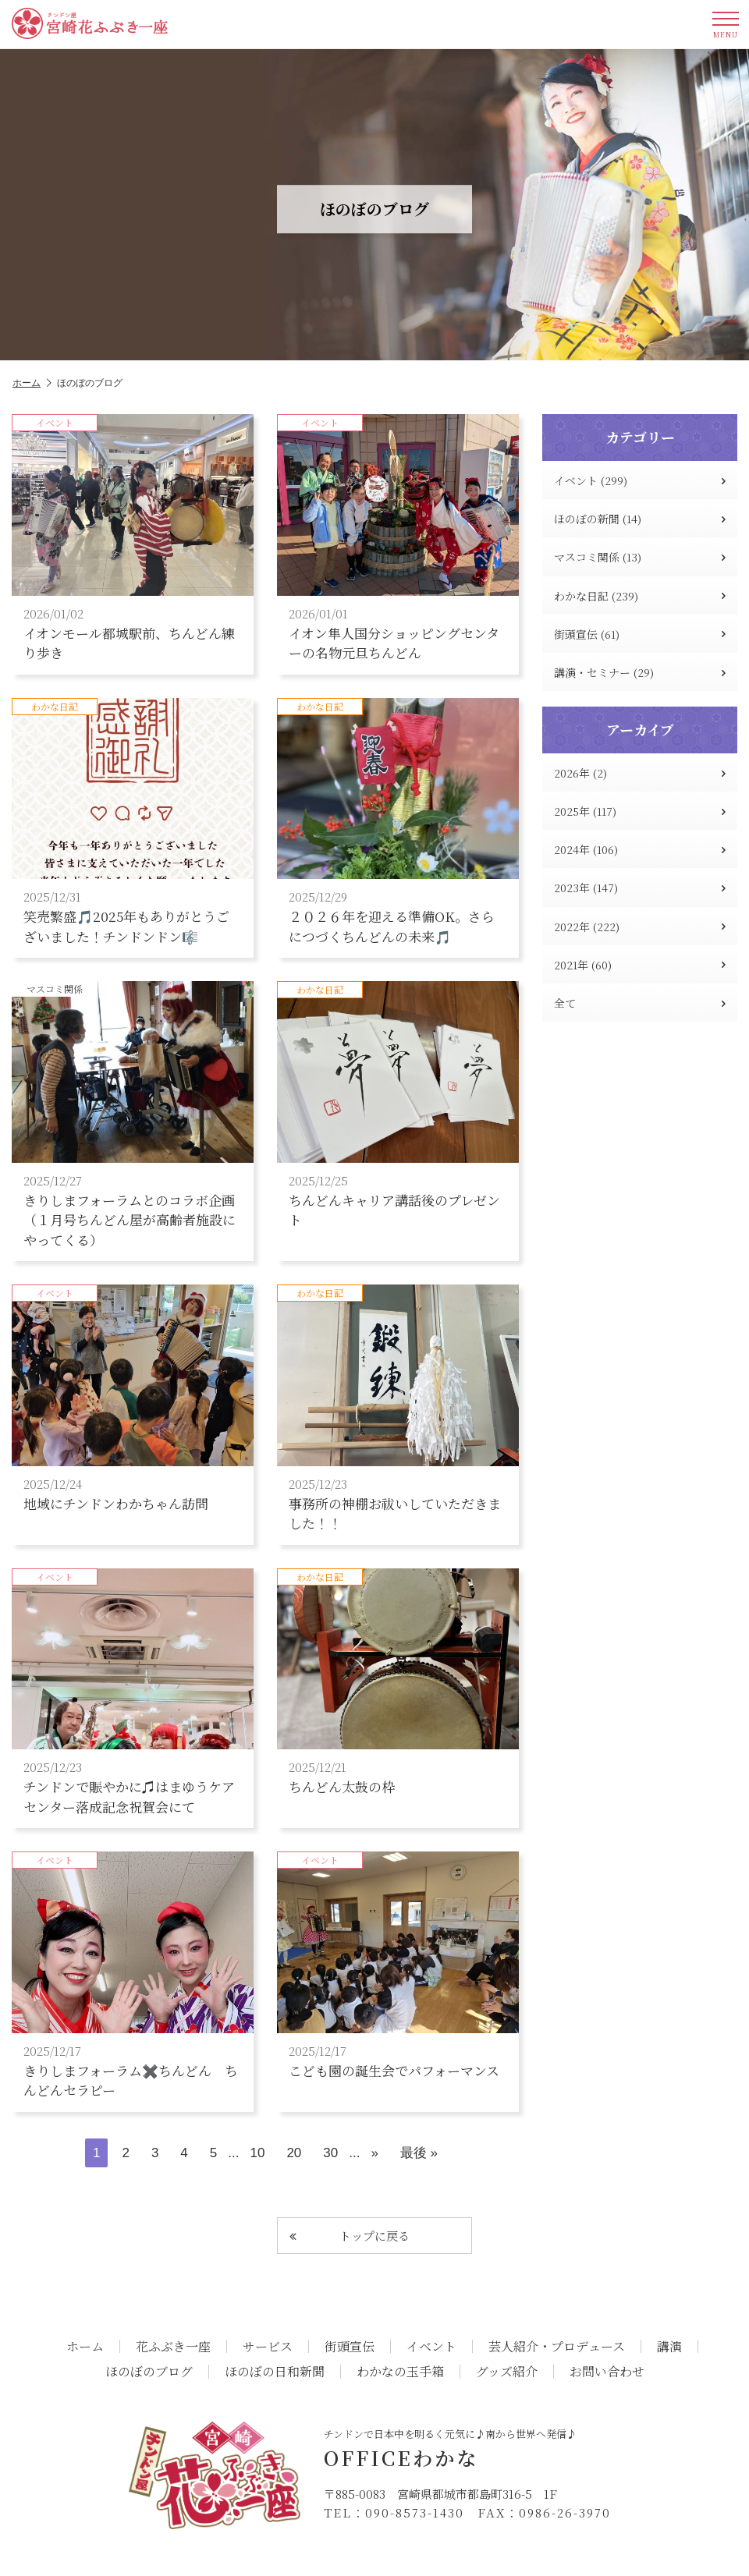 The width and height of the screenshot is (749, 2576). What do you see at coordinates (640, 1003) in the screenshot?
I see `全て` at bounding box center [640, 1003].